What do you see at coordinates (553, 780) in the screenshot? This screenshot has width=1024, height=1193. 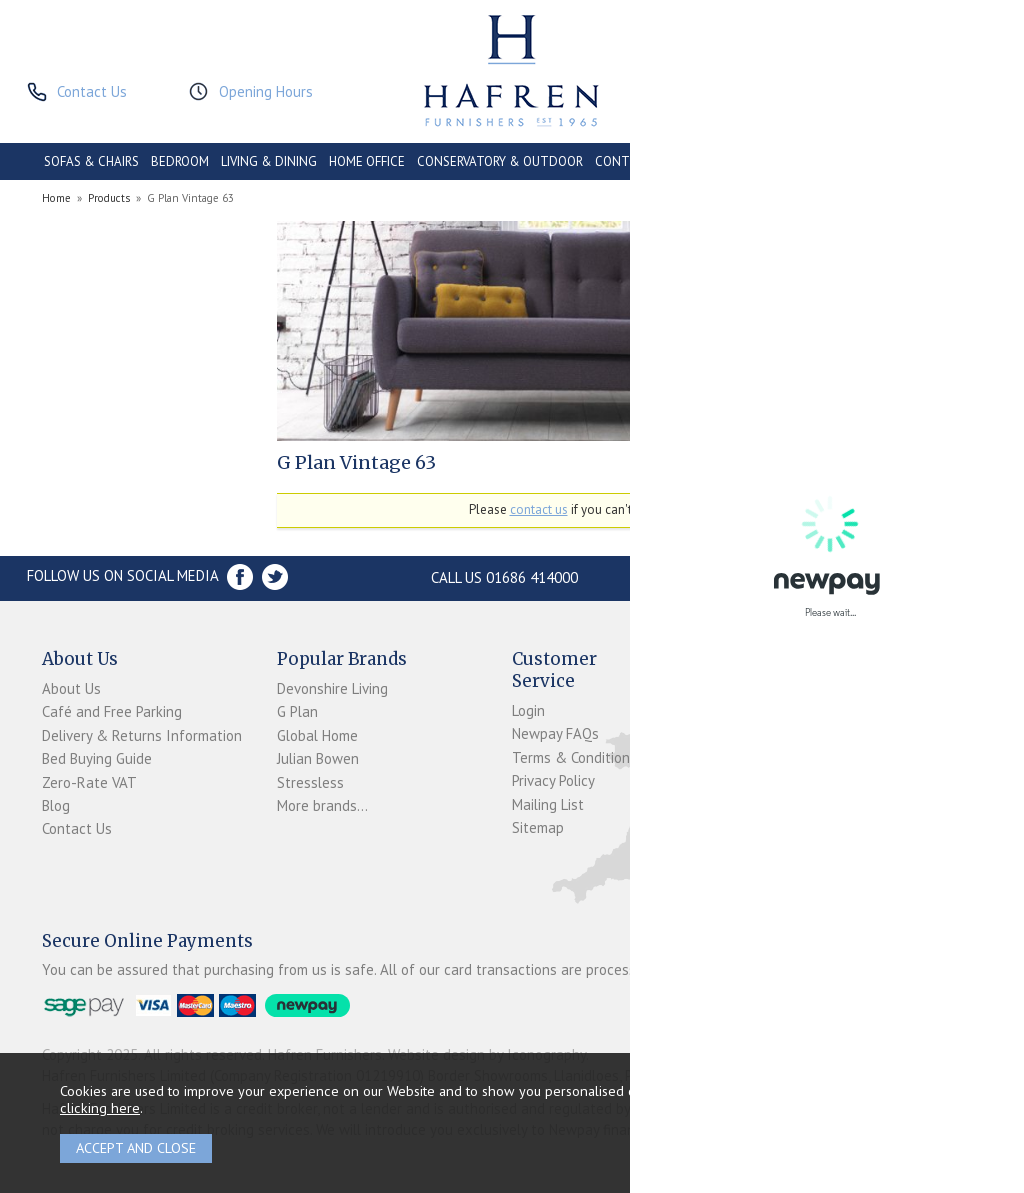 I see `Privacy Policy` at bounding box center [553, 780].